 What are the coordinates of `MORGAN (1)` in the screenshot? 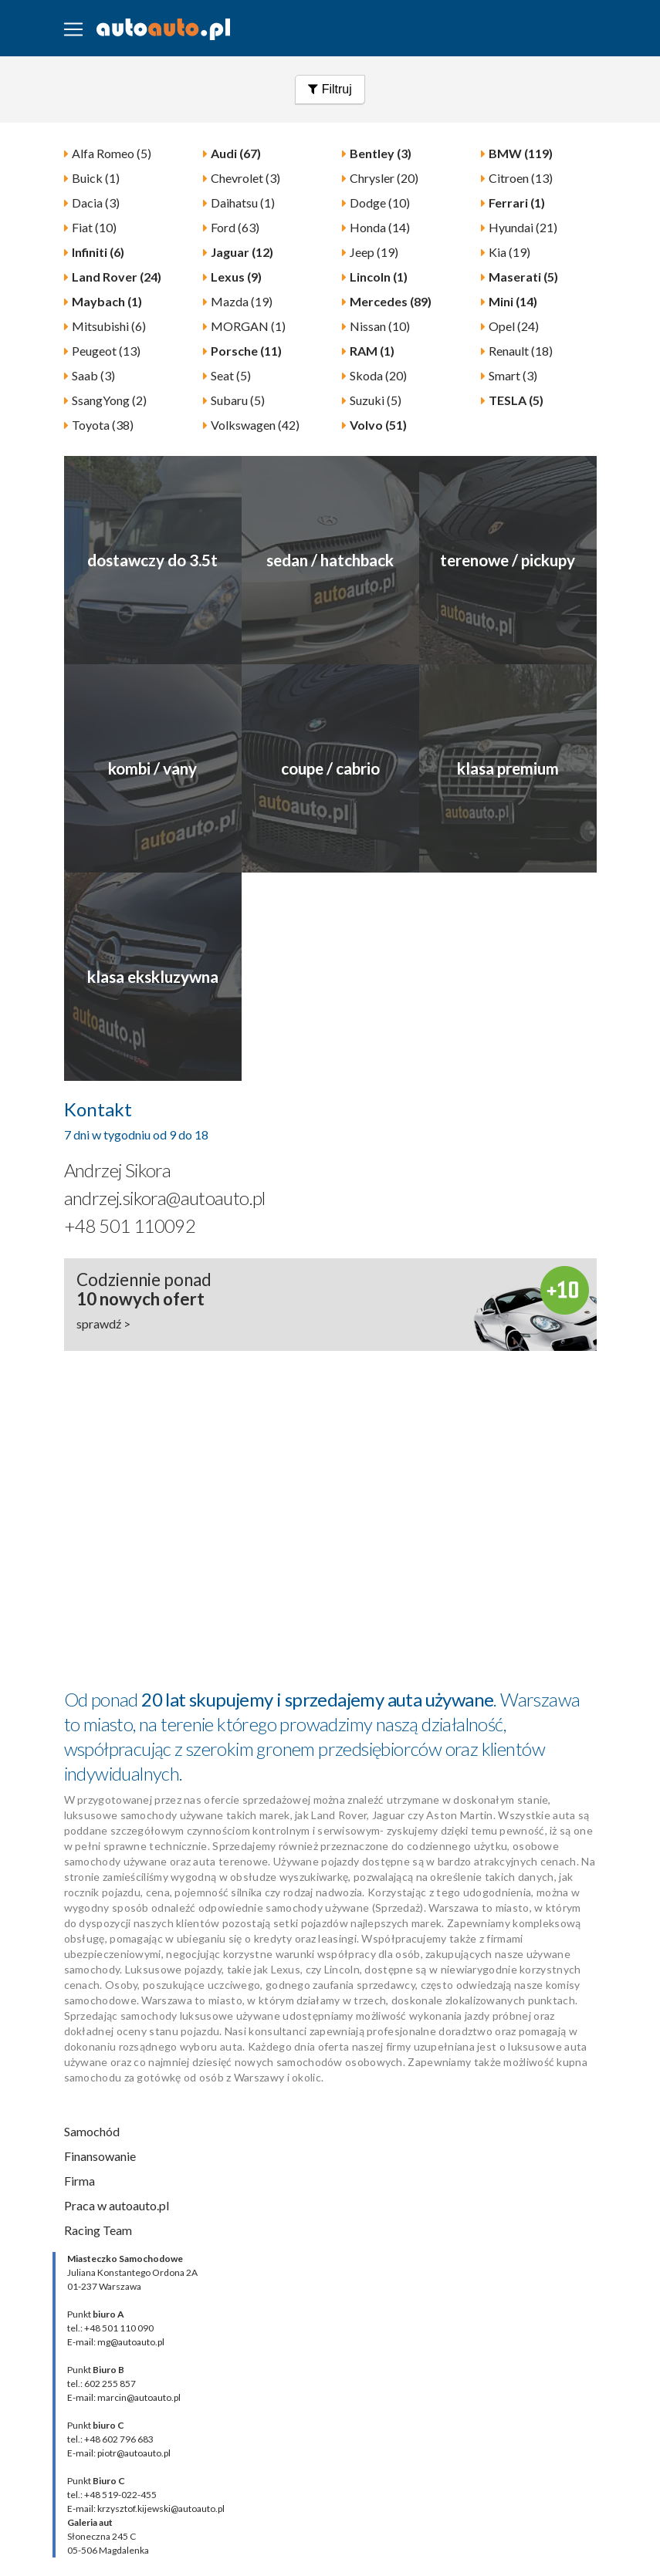 It's located at (248, 326).